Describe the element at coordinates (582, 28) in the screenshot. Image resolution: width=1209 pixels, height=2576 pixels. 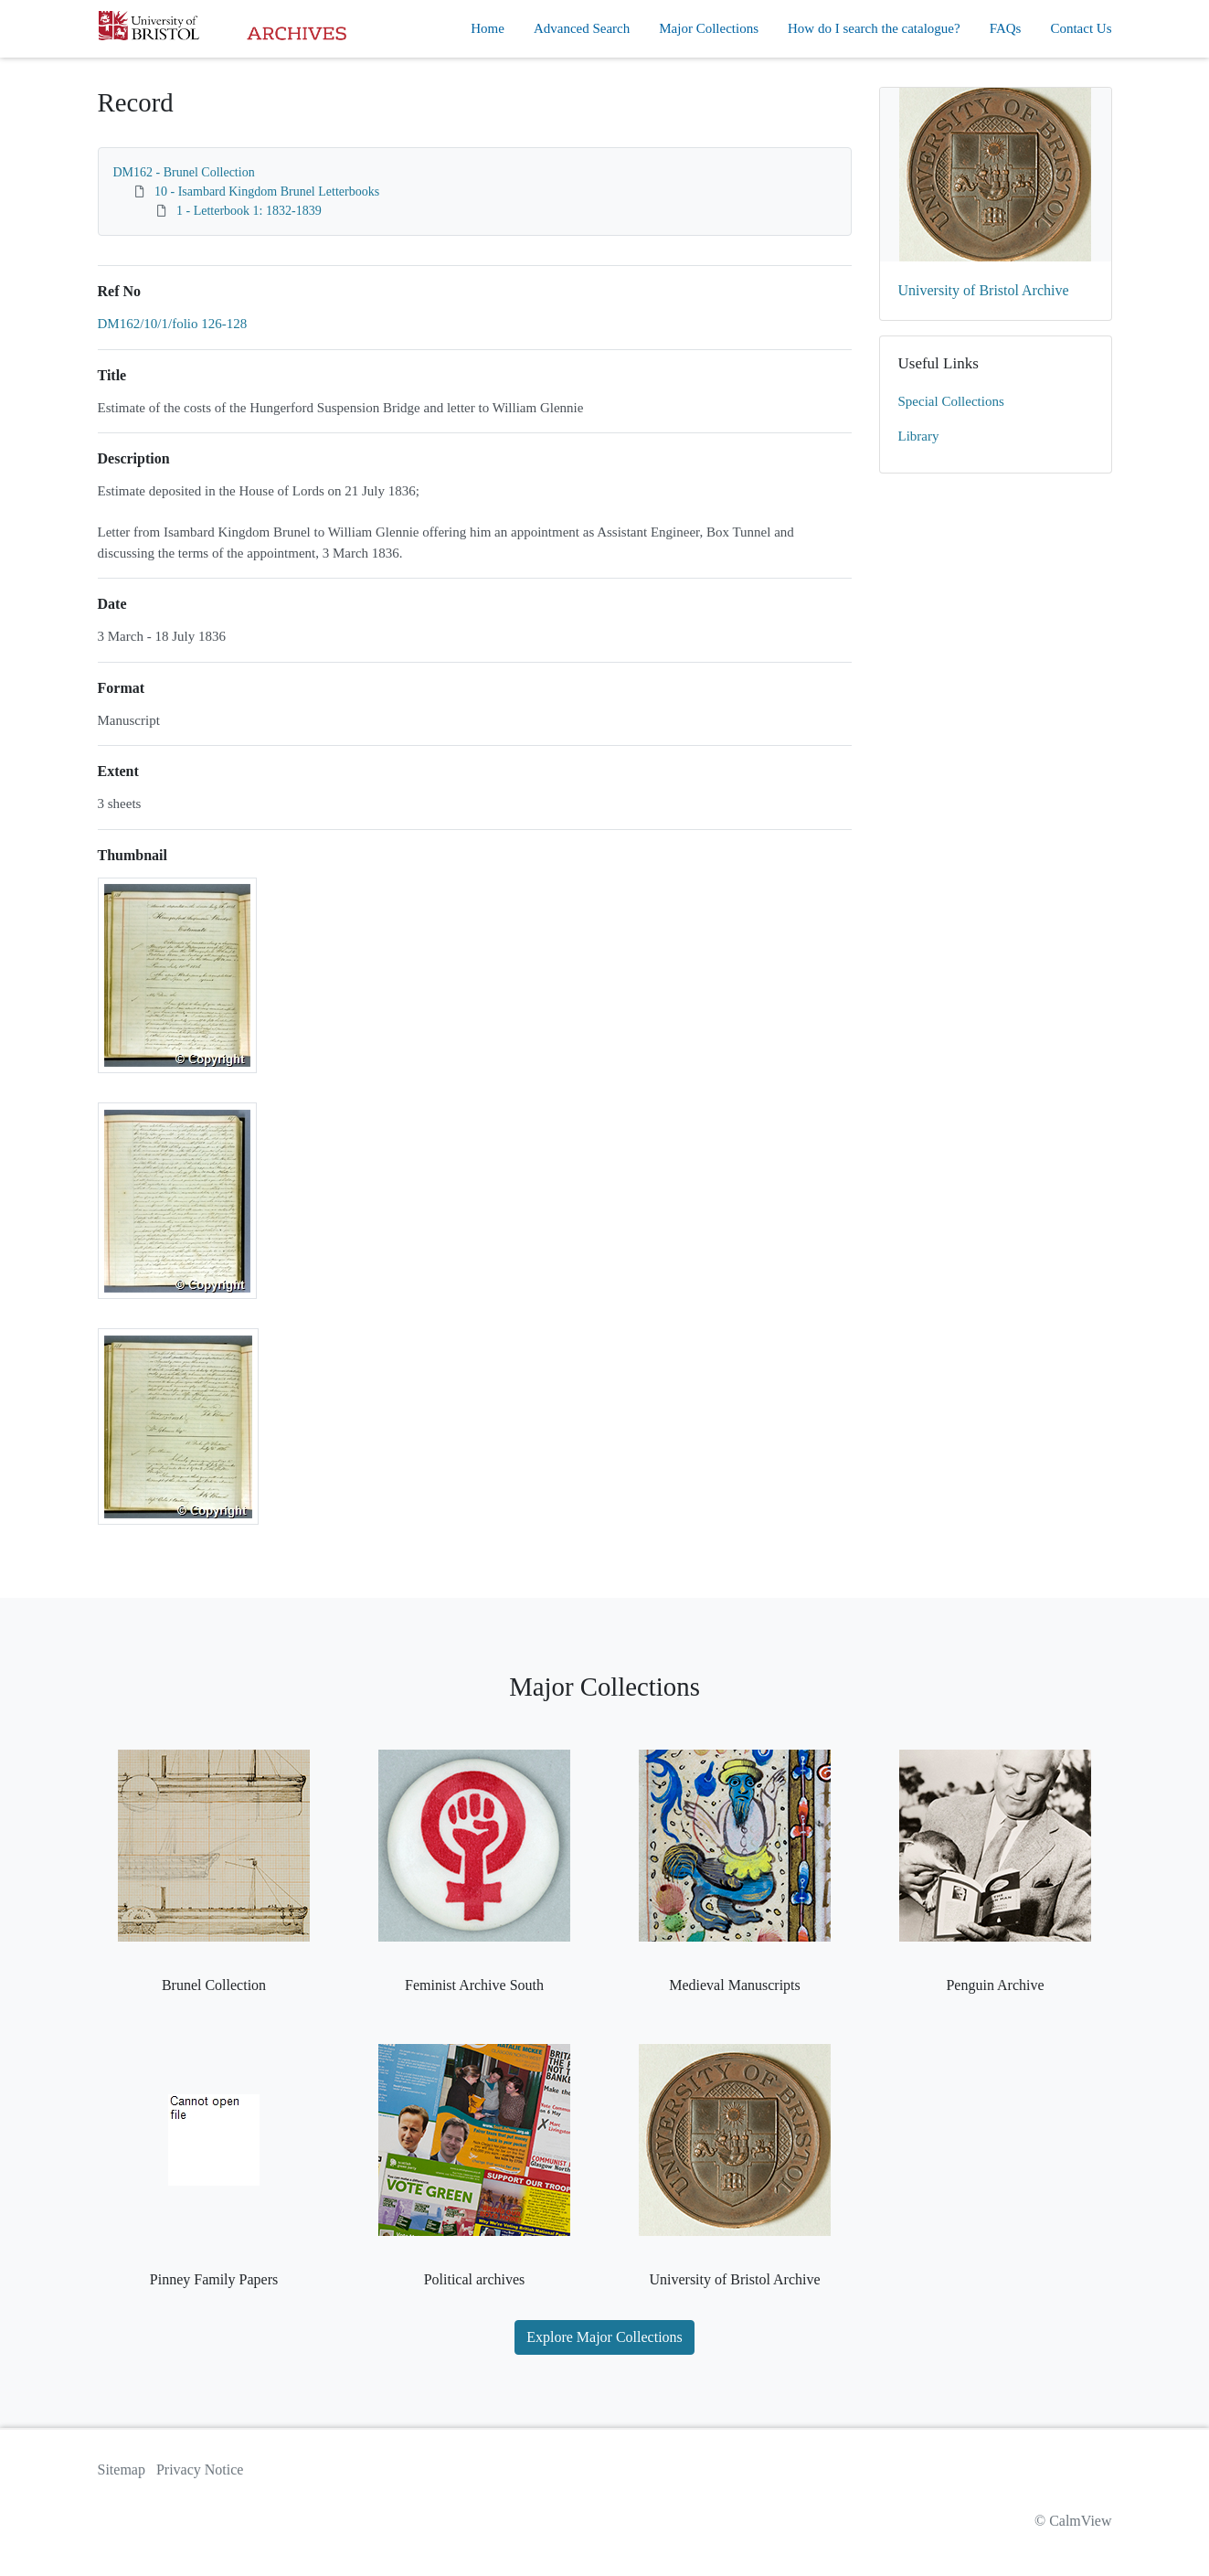
I see `Advanced Search` at that location.